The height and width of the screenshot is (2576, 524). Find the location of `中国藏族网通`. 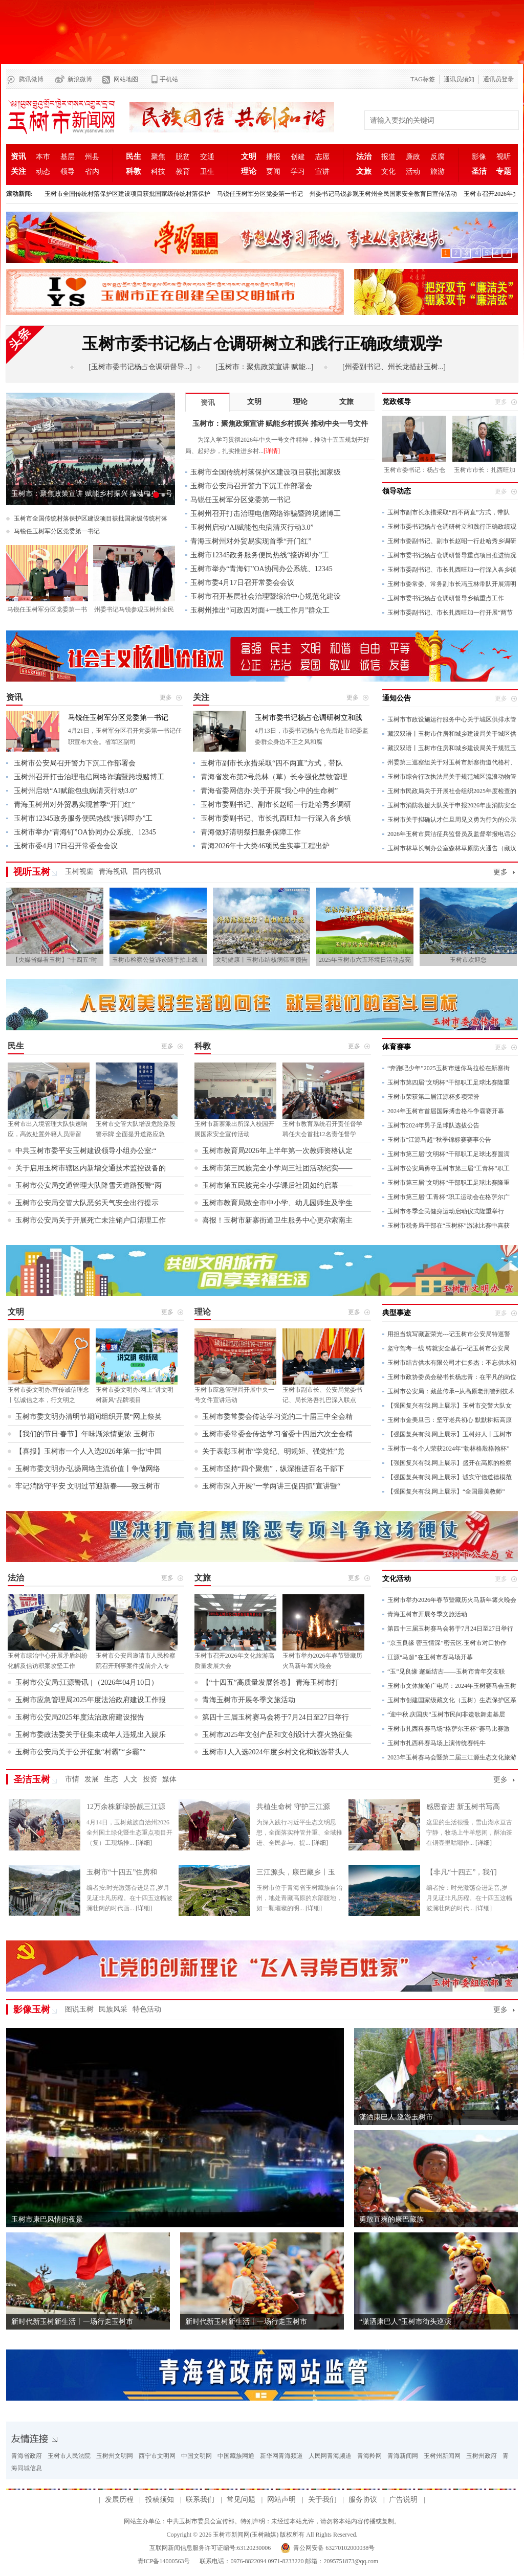

中国藏族网通 is located at coordinates (235, 2455).